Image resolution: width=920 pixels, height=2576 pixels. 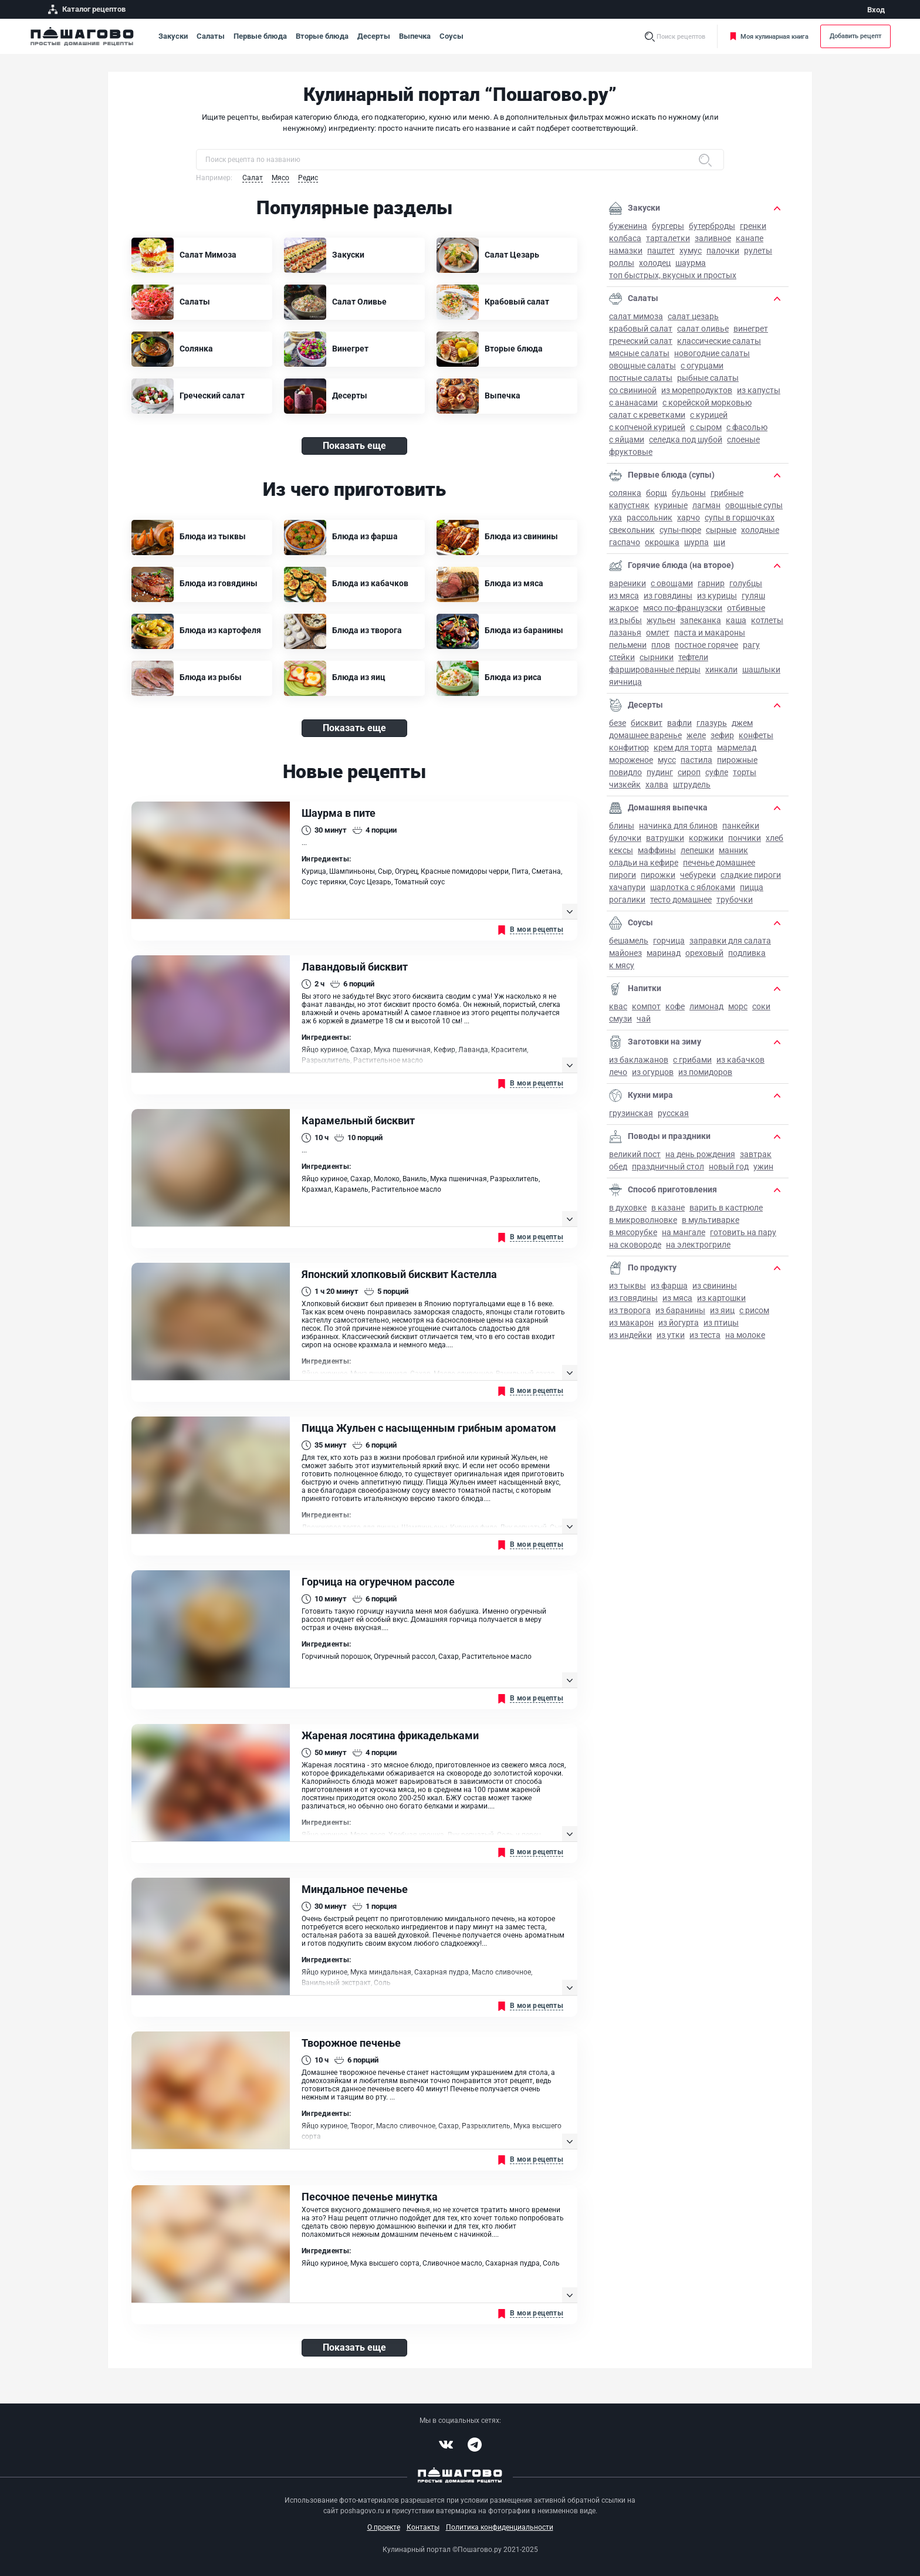 What do you see at coordinates (280, 178) in the screenshot?
I see `Мясо` at bounding box center [280, 178].